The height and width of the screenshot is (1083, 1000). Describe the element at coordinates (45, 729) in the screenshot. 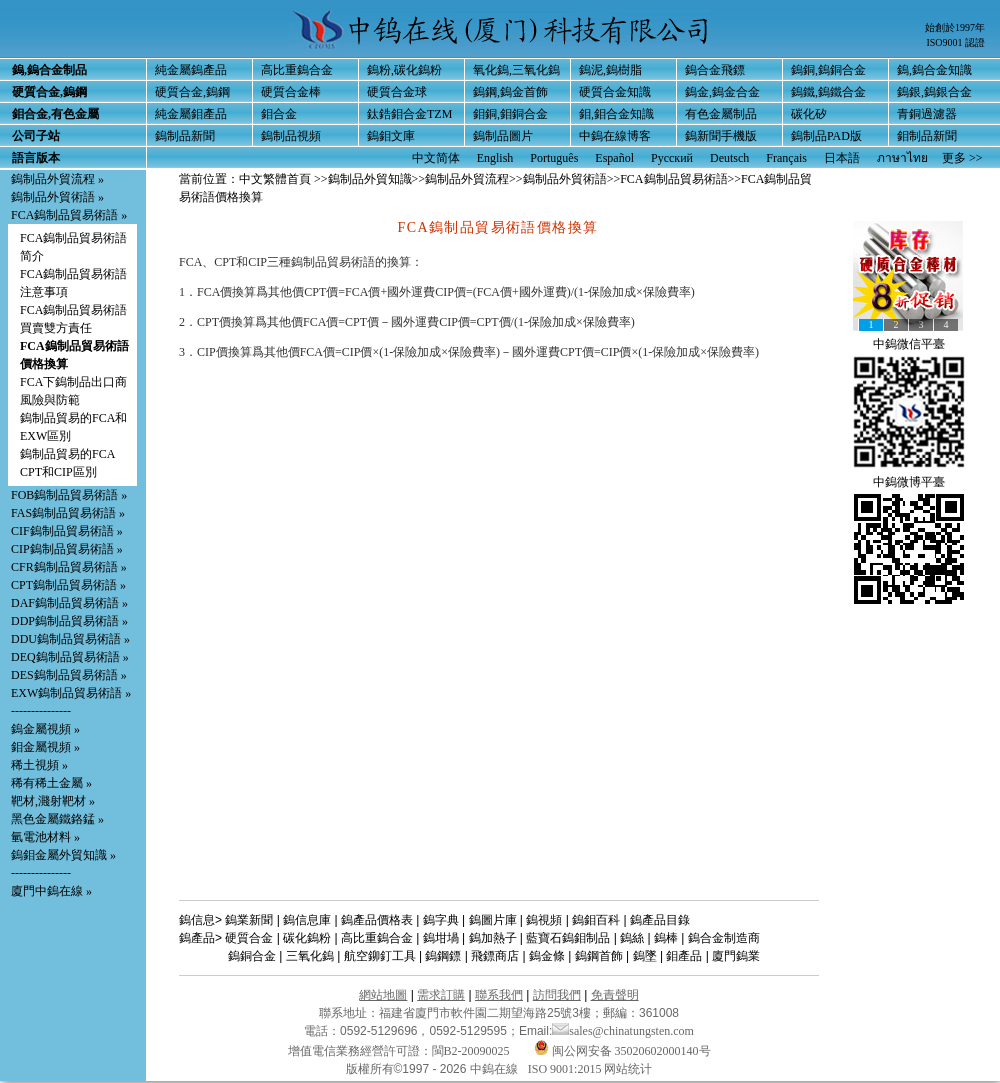

I see `鎢金屬視頻 »` at that location.